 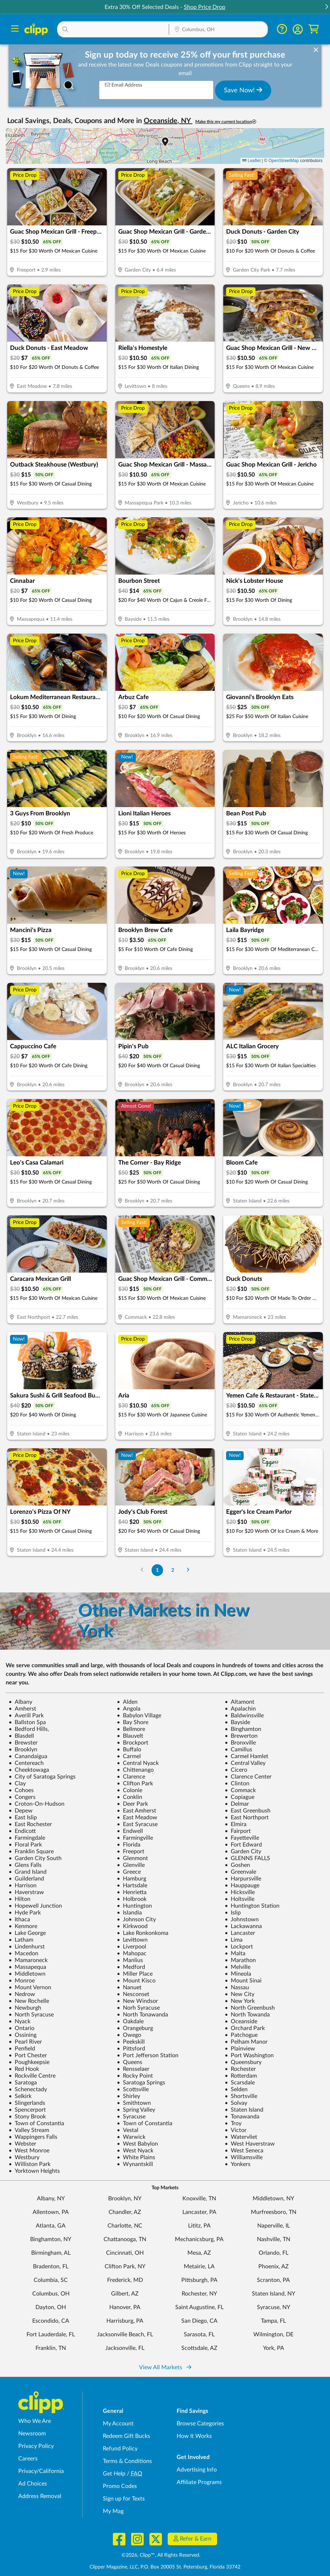 What do you see at coordinates (233, 1913) in the screenshot?
I see `Islip` at bounding box center [233, 1913].